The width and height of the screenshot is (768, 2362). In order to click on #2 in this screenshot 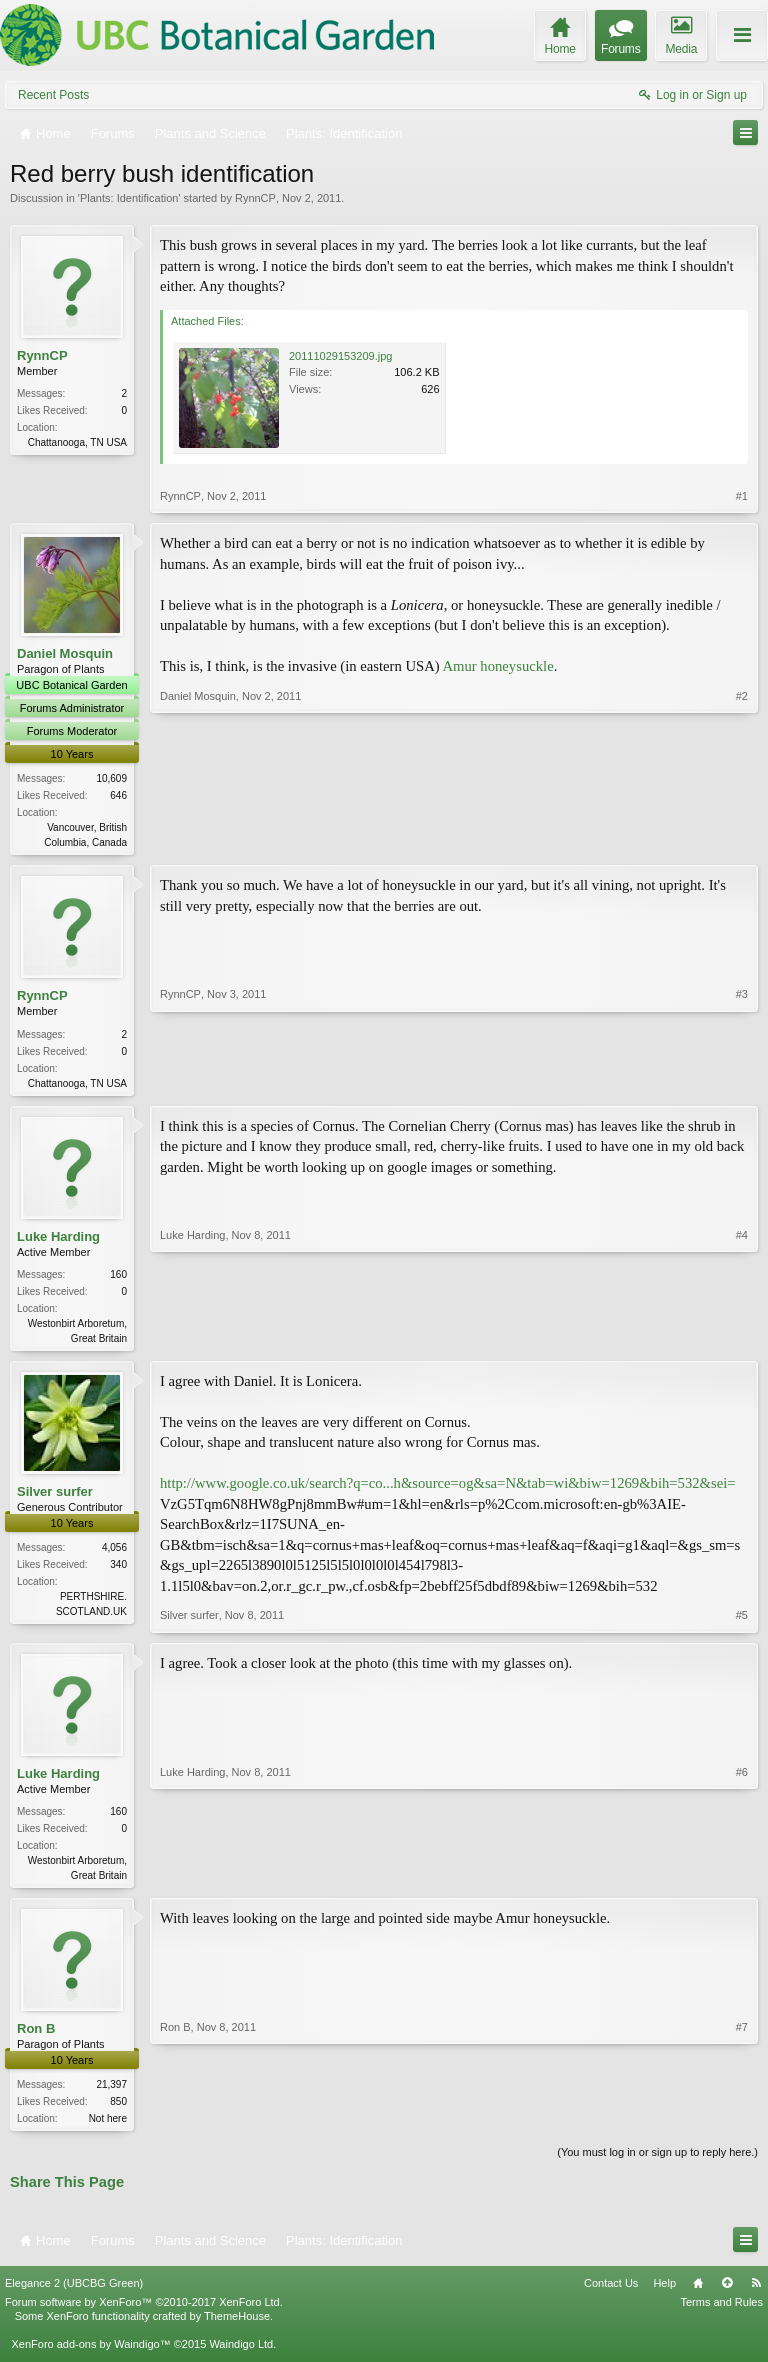, I will do `click(742, 840)`.